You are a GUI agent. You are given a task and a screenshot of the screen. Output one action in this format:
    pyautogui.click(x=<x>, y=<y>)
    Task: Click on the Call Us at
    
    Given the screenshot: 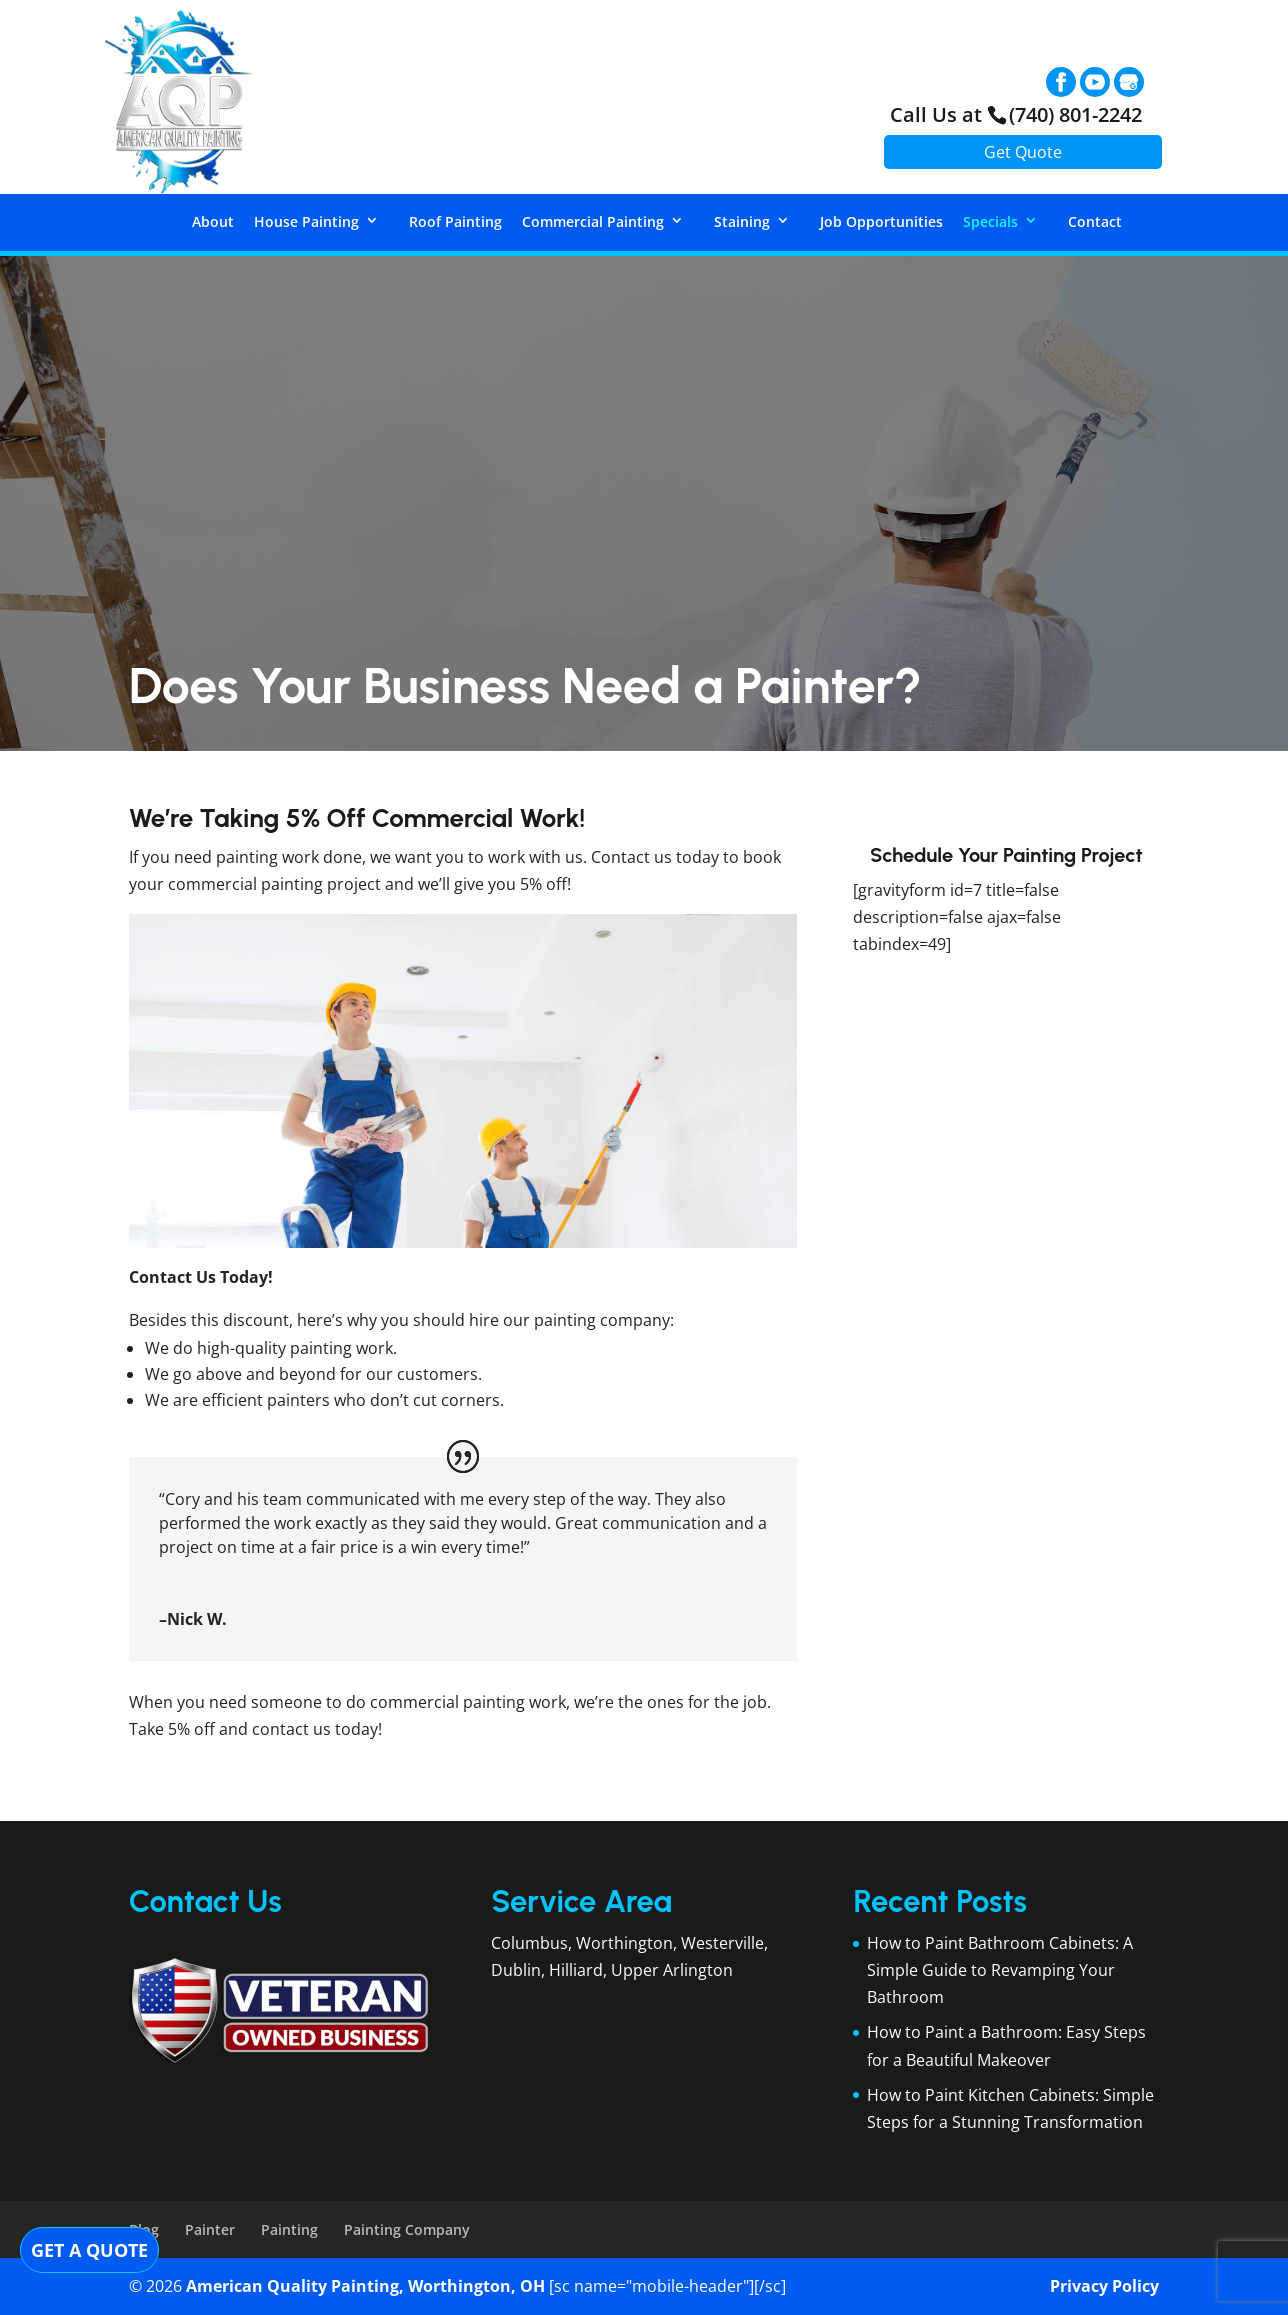 What is the action you would take?
    pyautogui.click(x=1016, y=114)
    